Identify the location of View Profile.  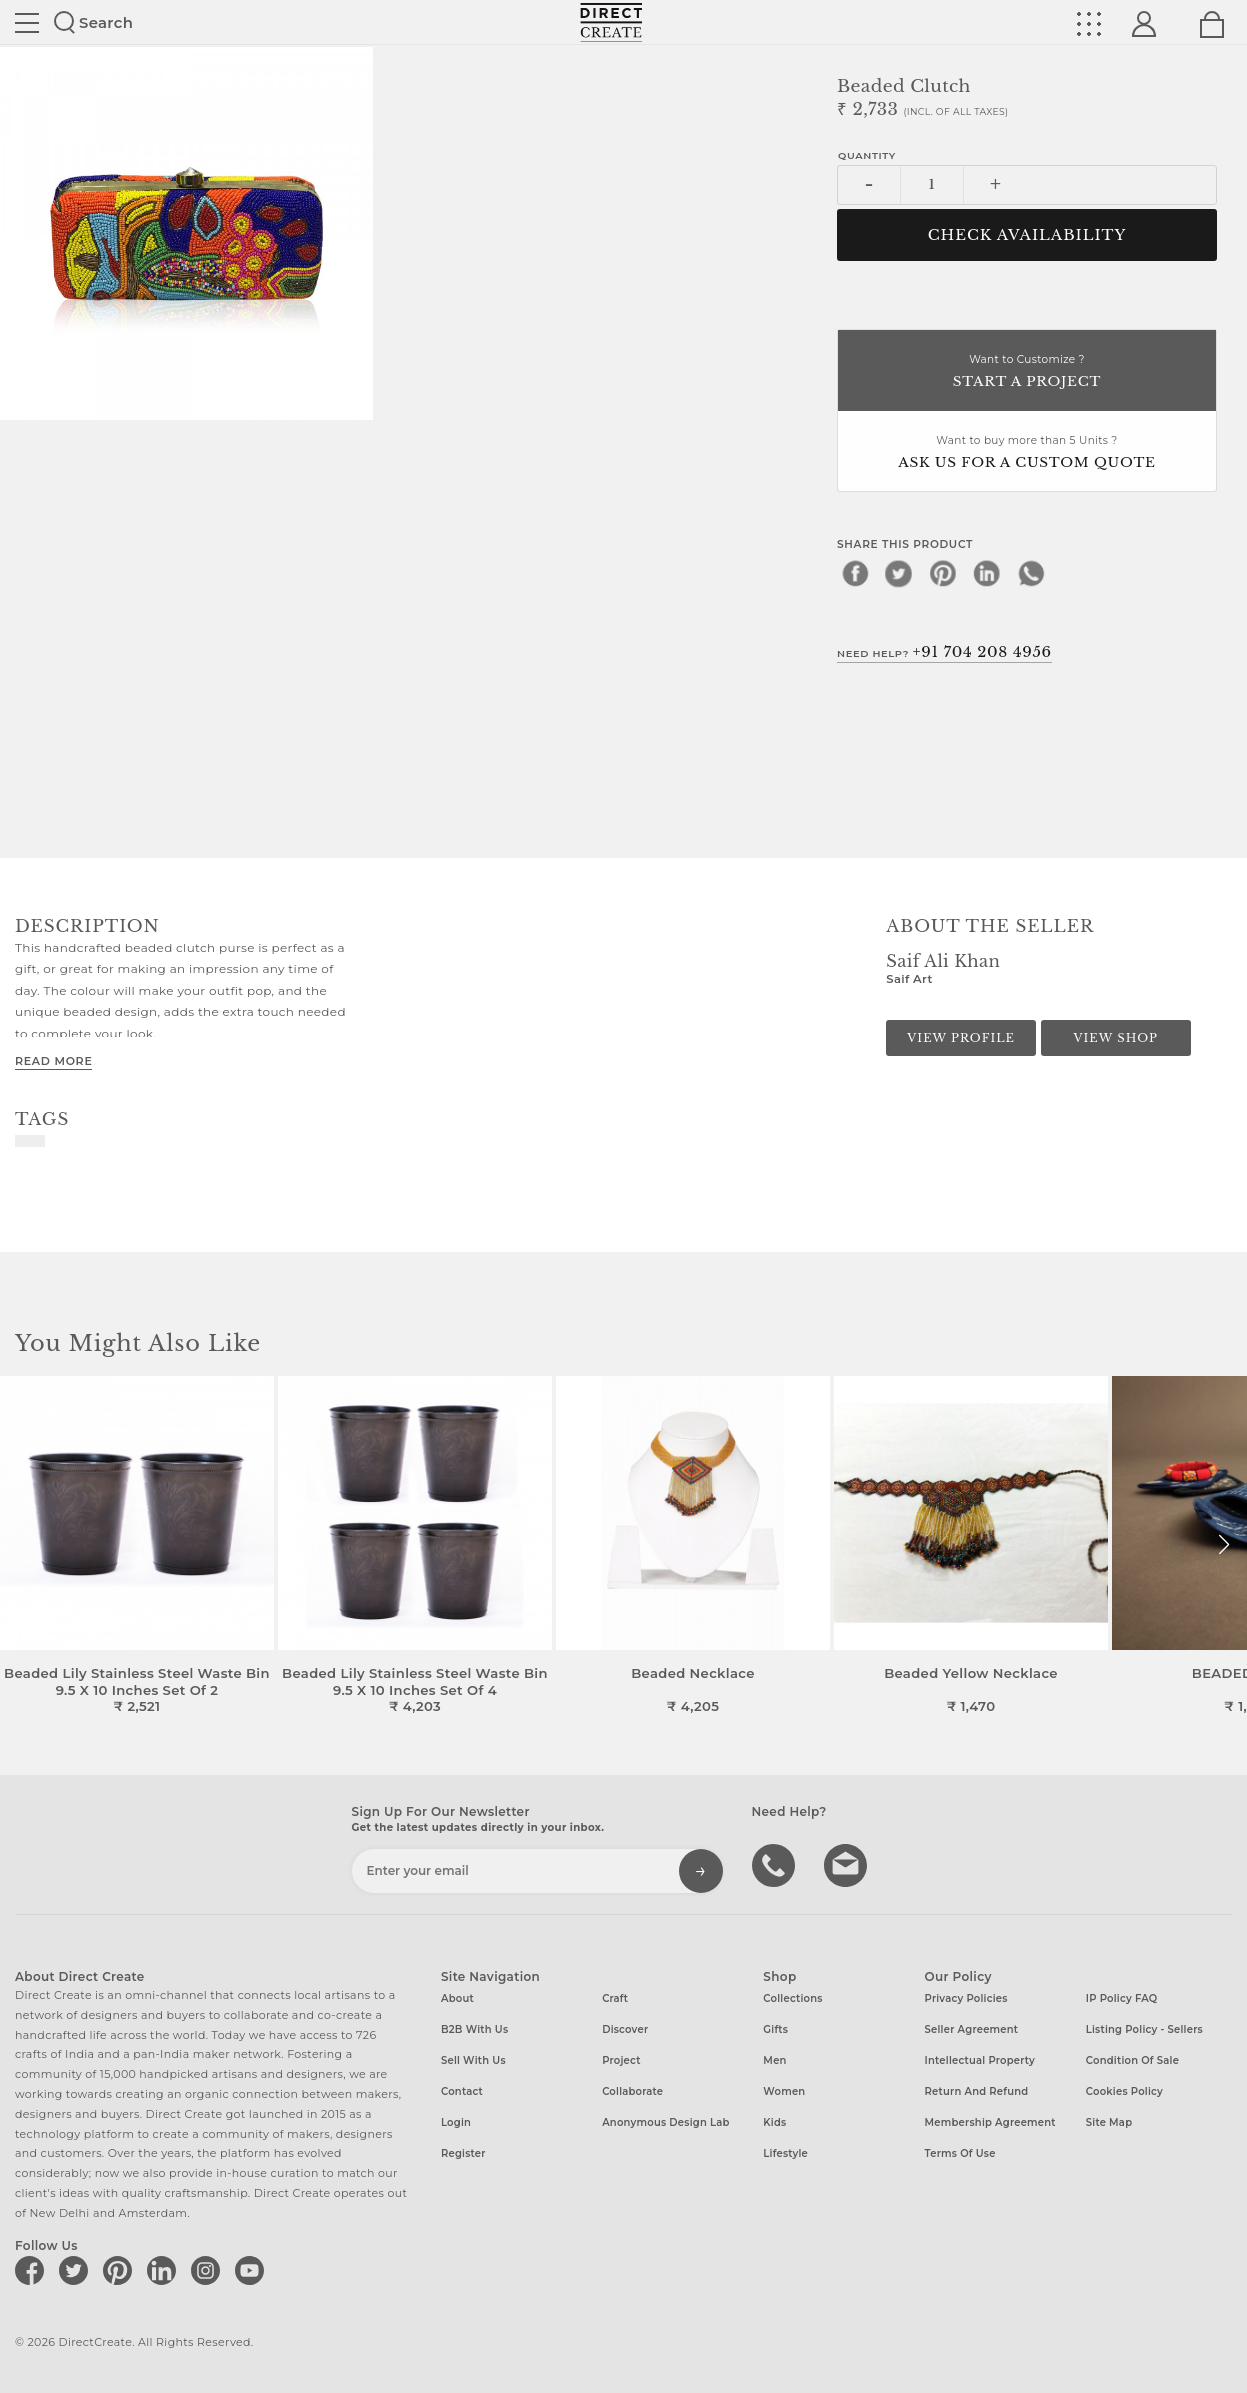
(961, 1038).